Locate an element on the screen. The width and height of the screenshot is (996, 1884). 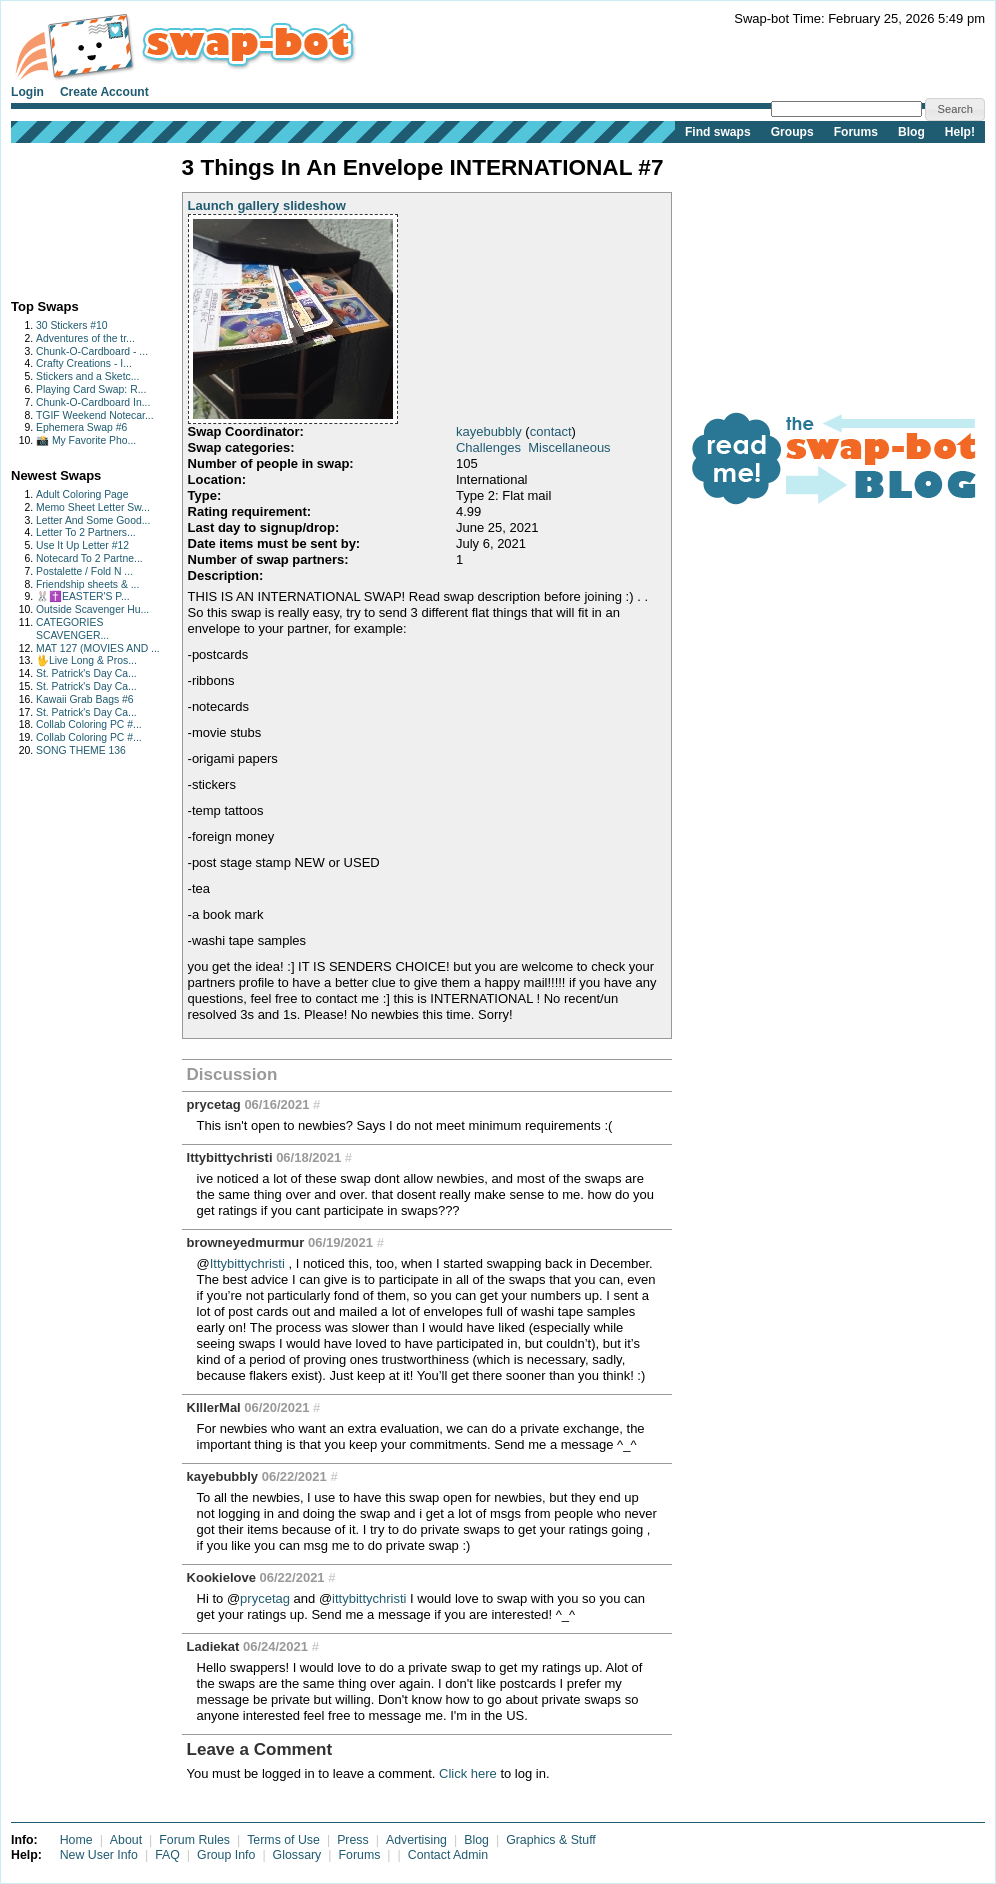
Click here is located at coordinates (468, 1773).